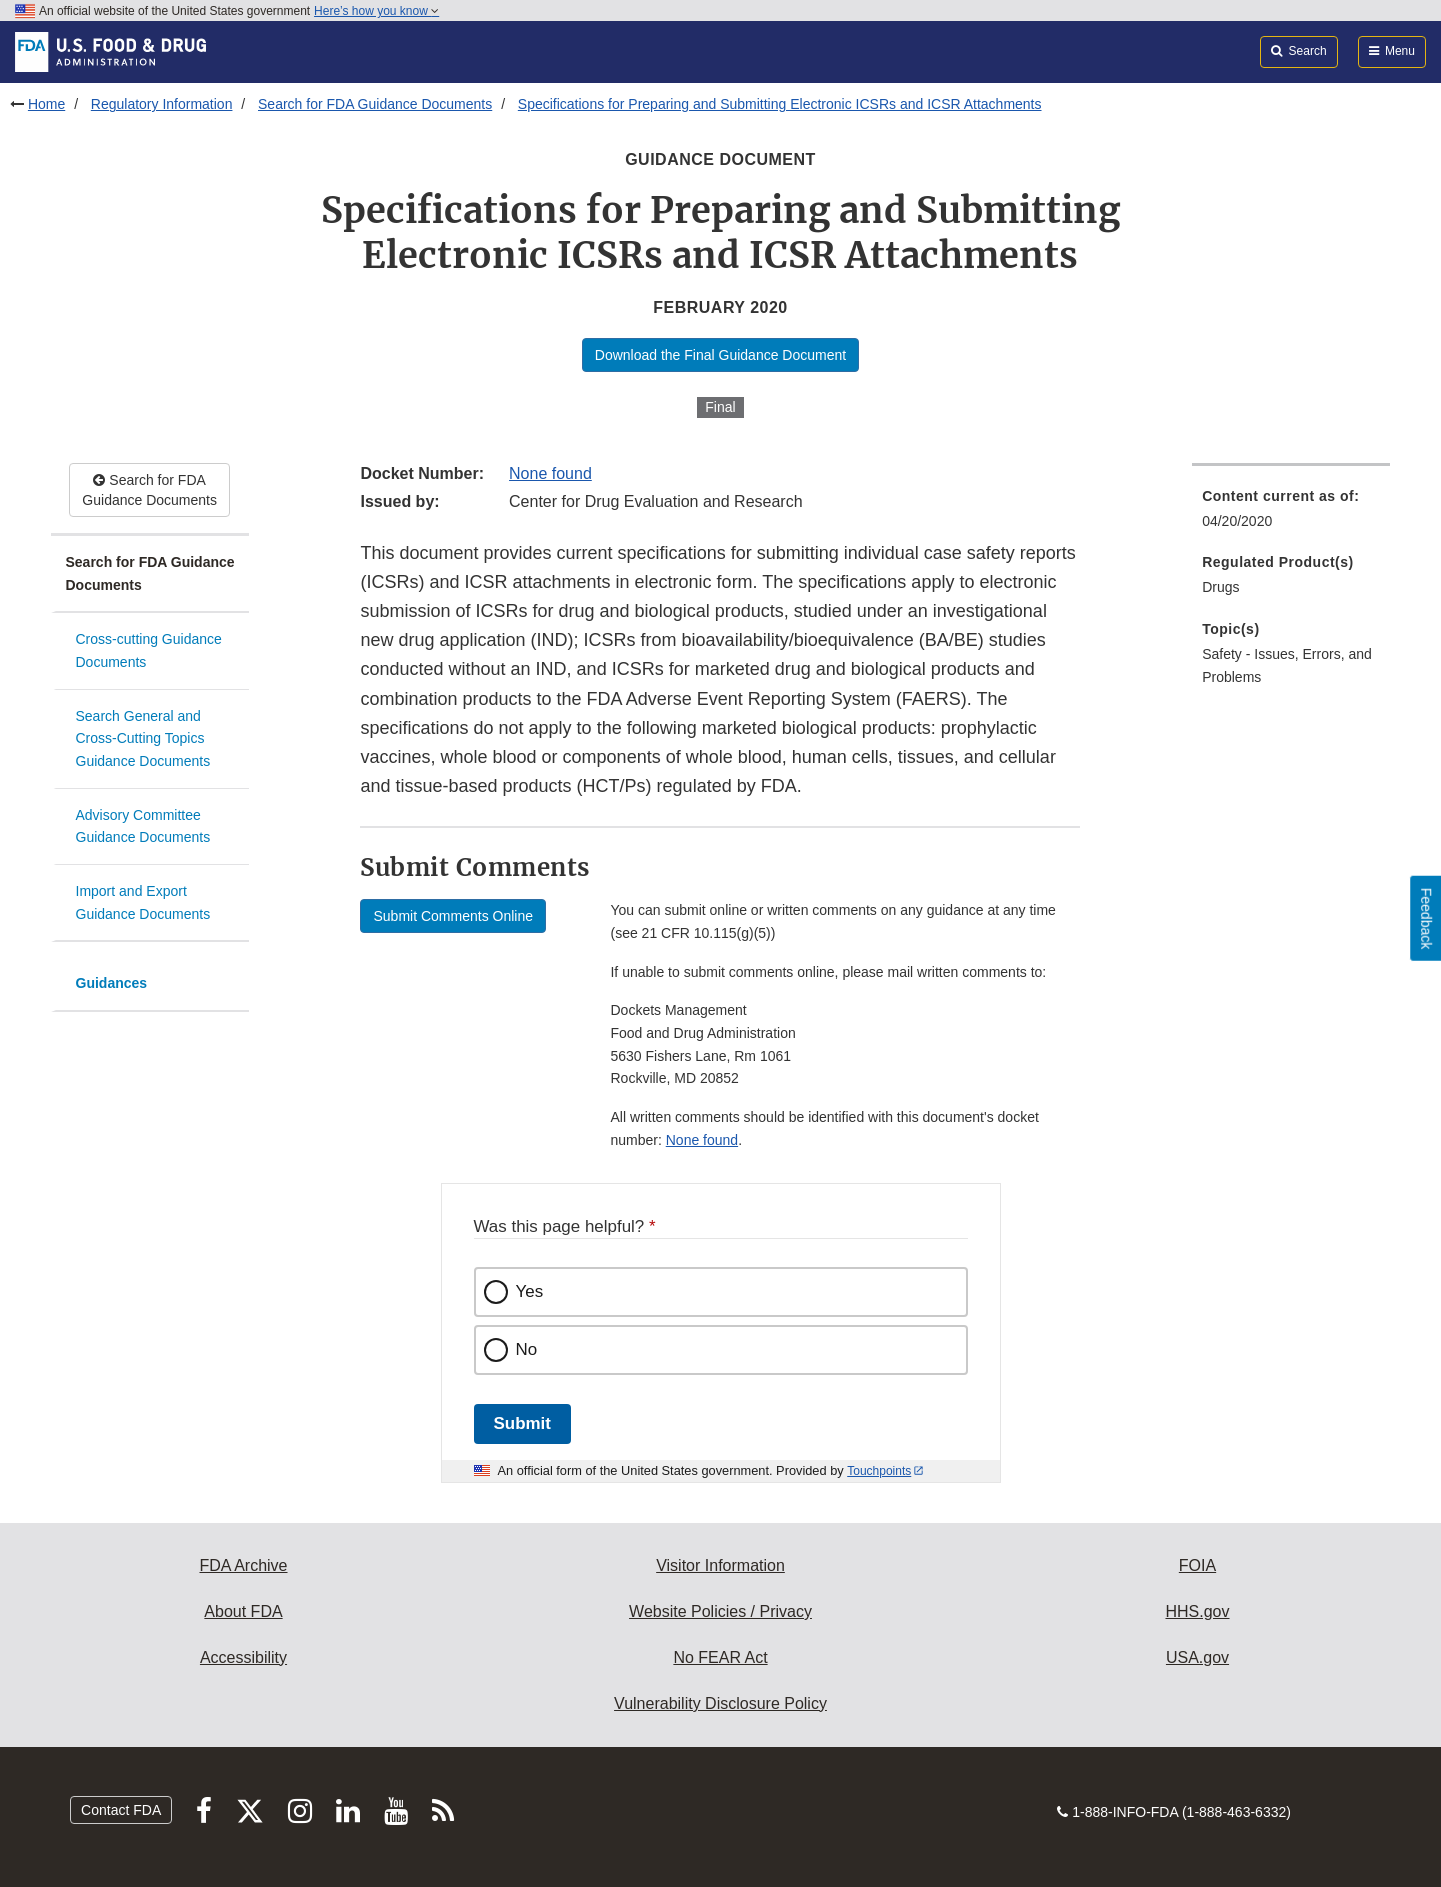  I want to click on Drugs [menuitem], so click(1220, 587).